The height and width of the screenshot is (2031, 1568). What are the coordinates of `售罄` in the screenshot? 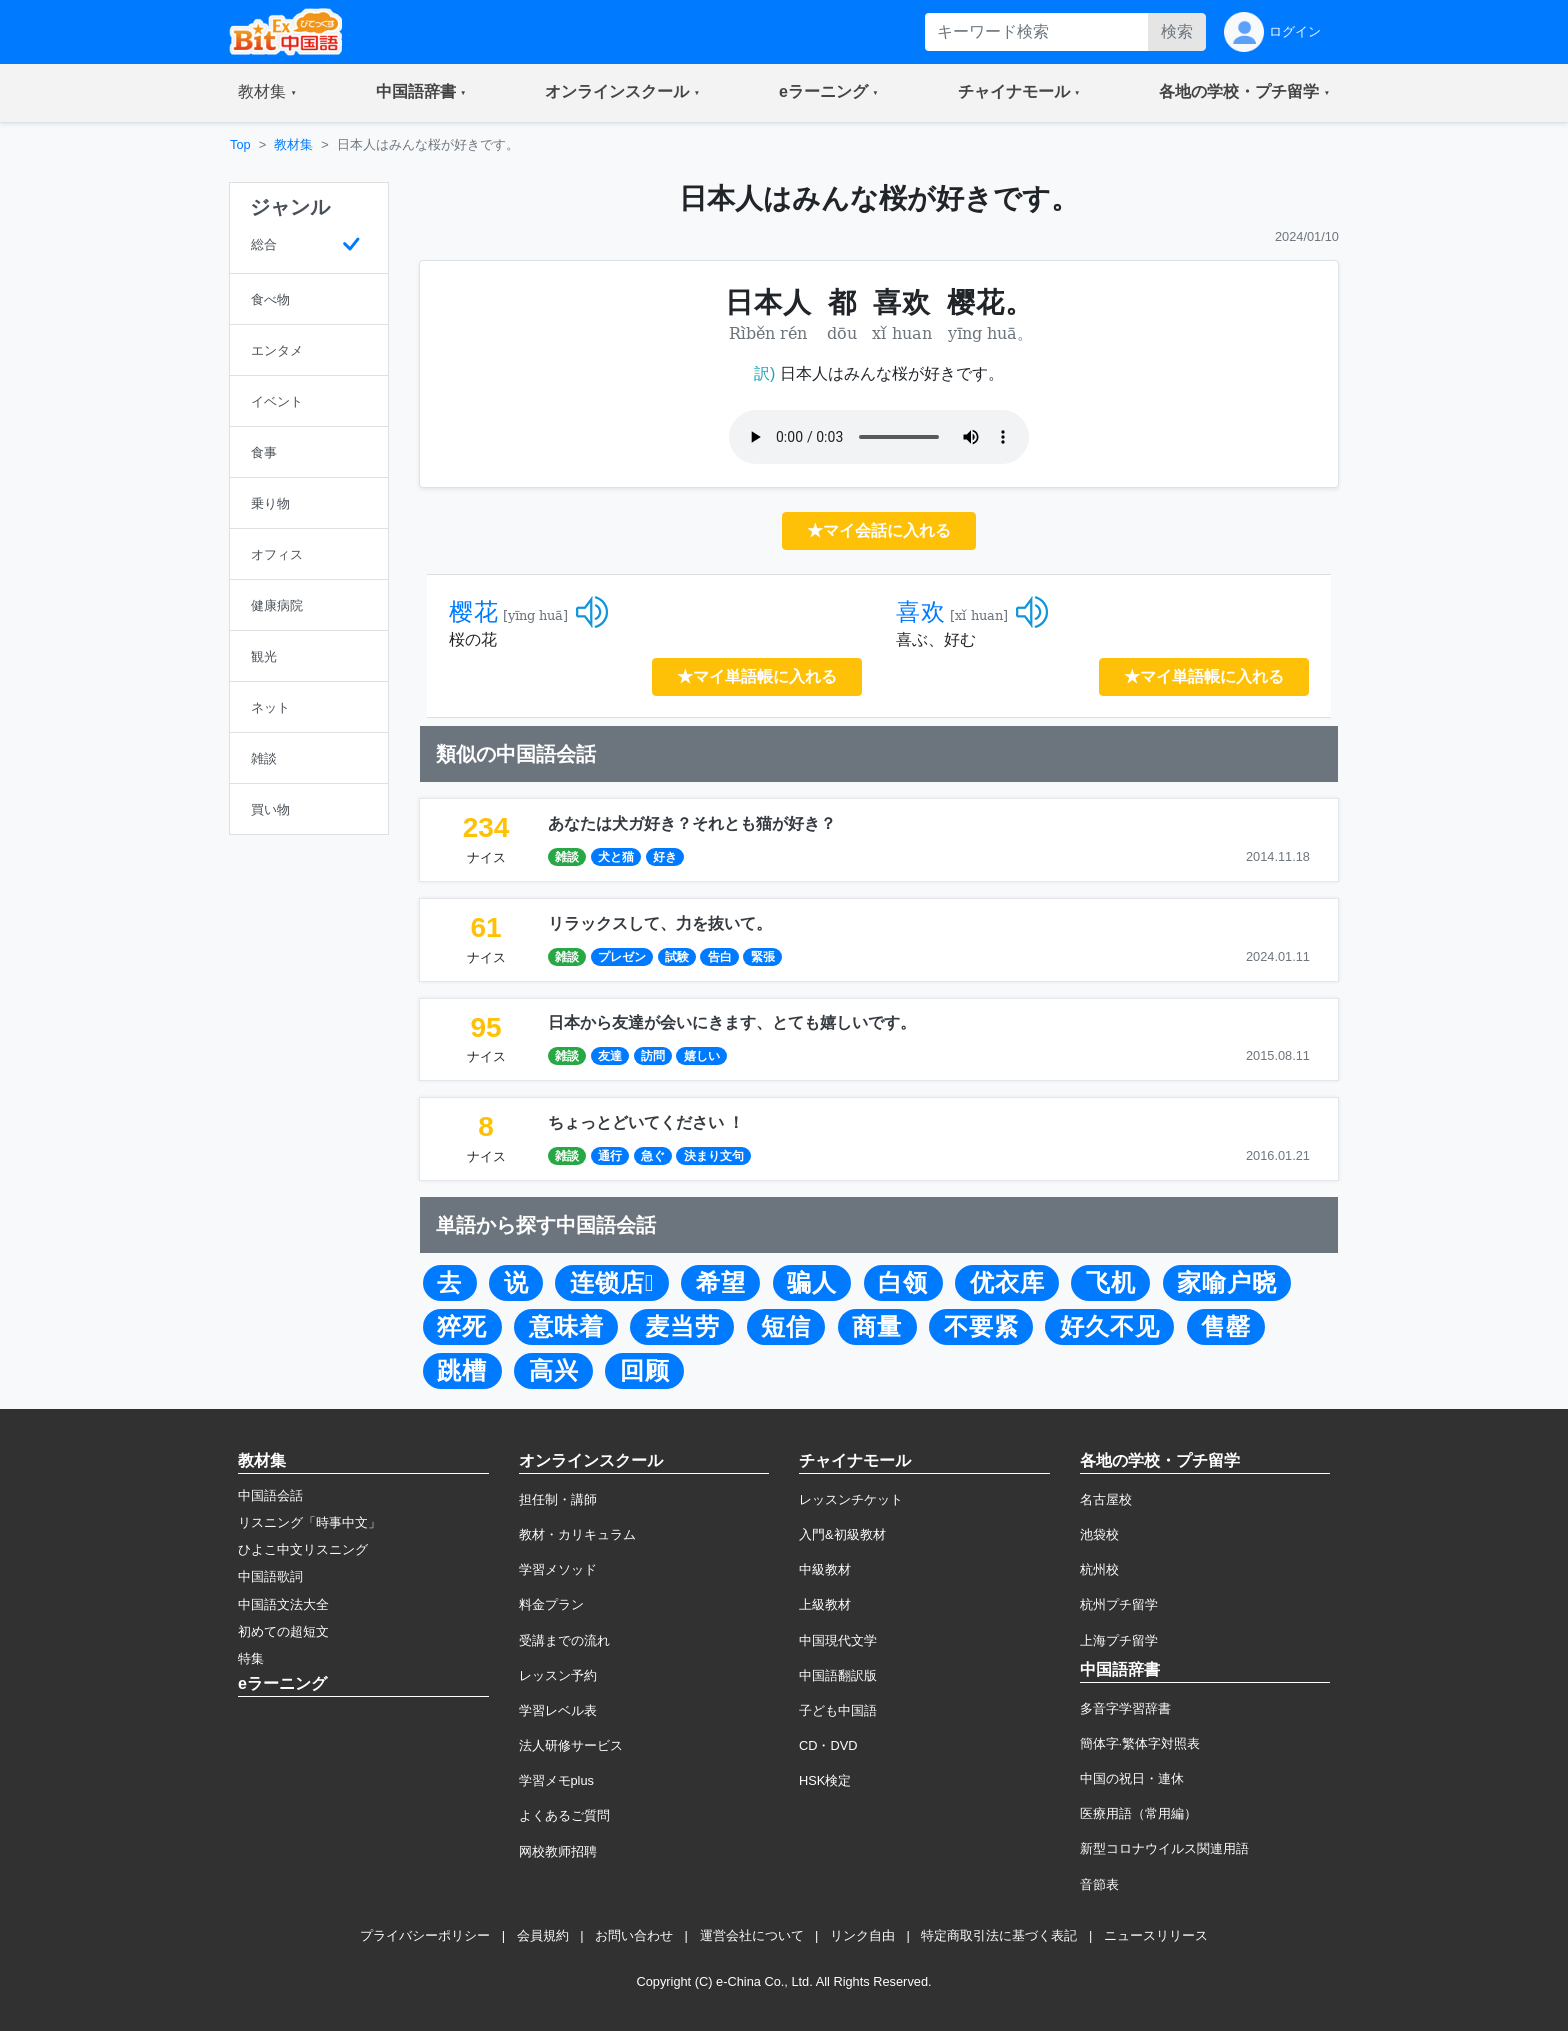 It's located at (1226, 1327).